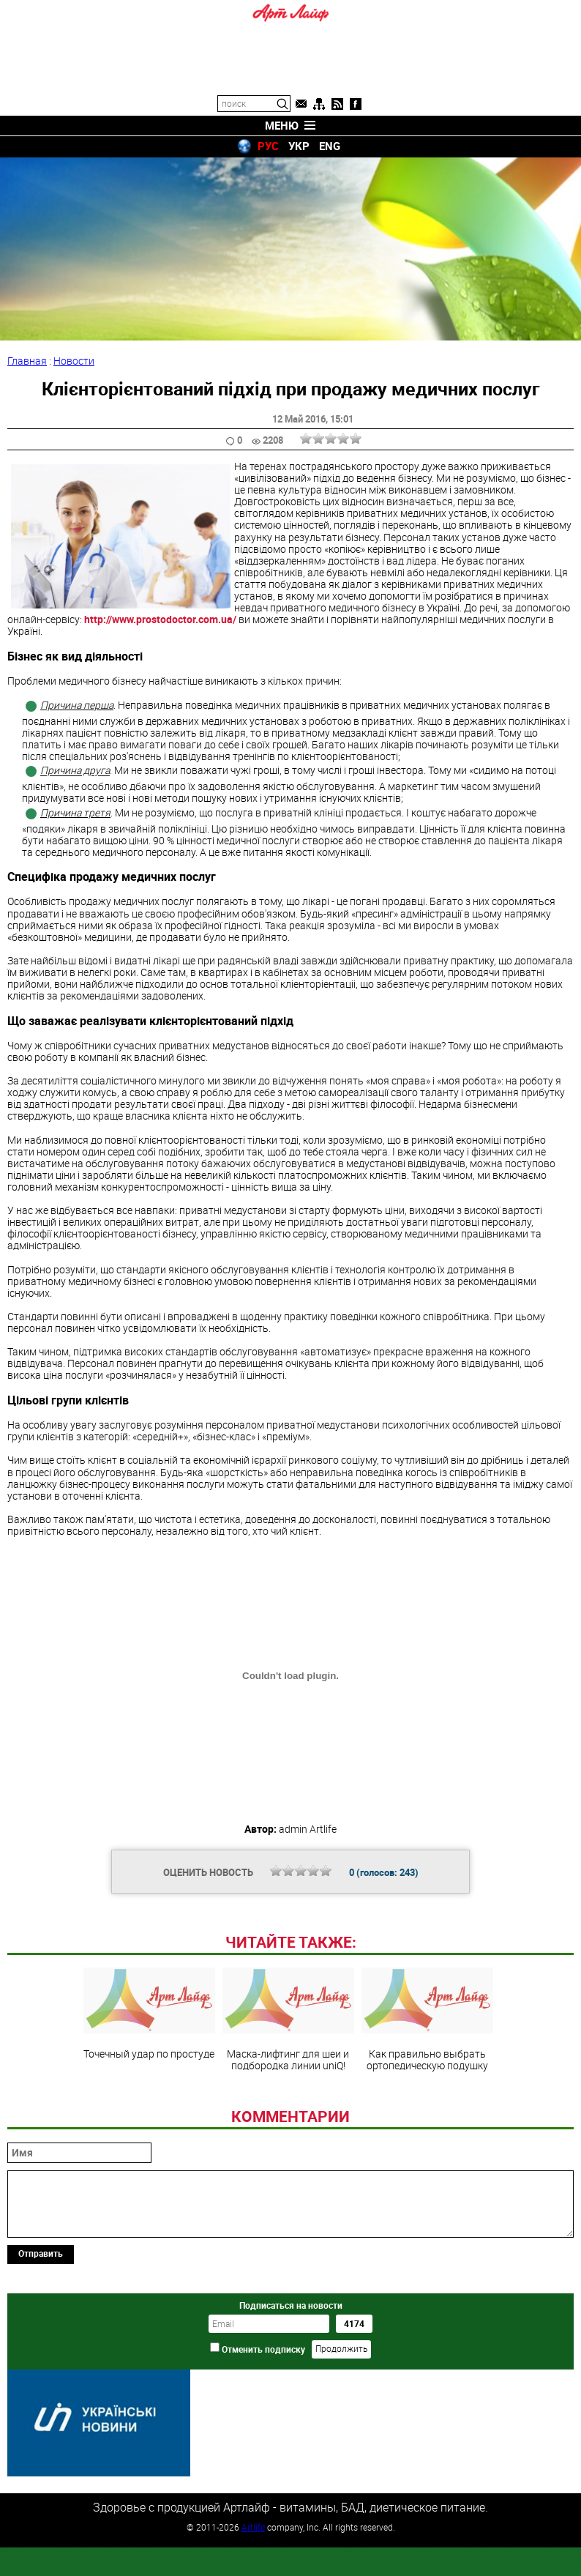  Describe the element at coordinates (299, 145) in the screenshot. I see `УКР` at that location.